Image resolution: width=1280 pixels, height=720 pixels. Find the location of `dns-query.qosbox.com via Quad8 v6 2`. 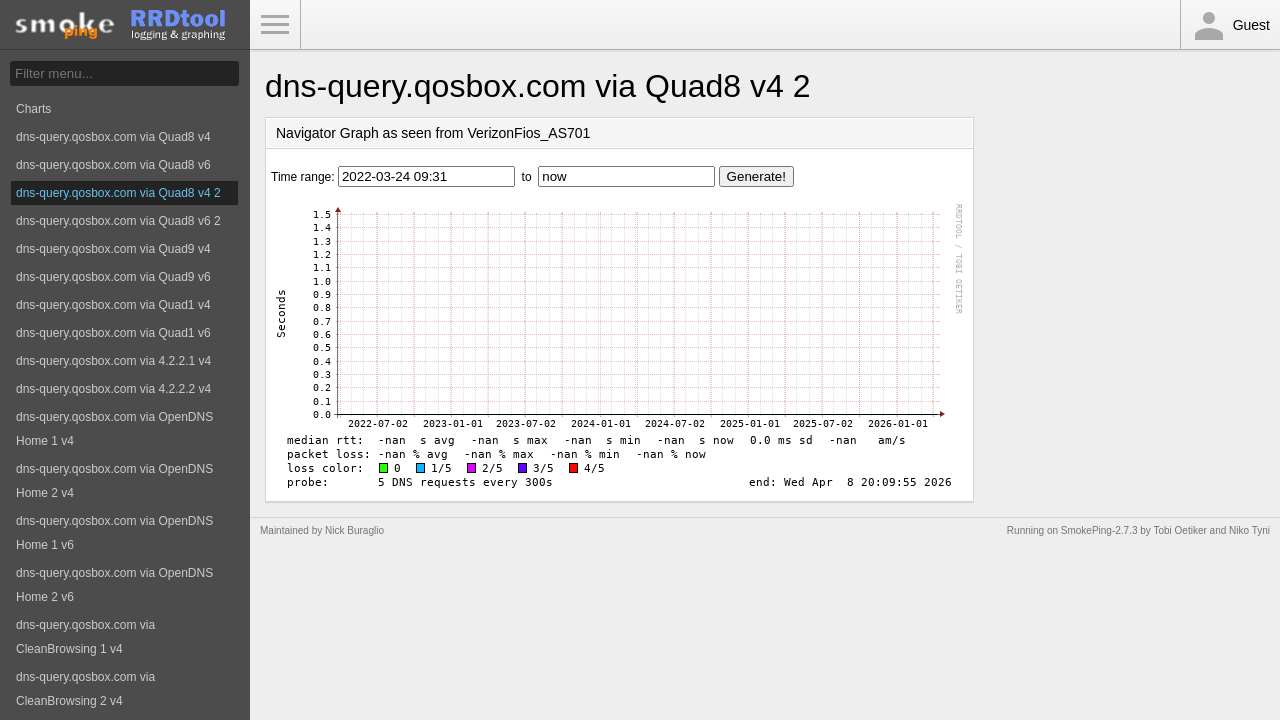

dns-query.qosbox.com via Quad8 v6 2 is located at coordinates (118, 221).